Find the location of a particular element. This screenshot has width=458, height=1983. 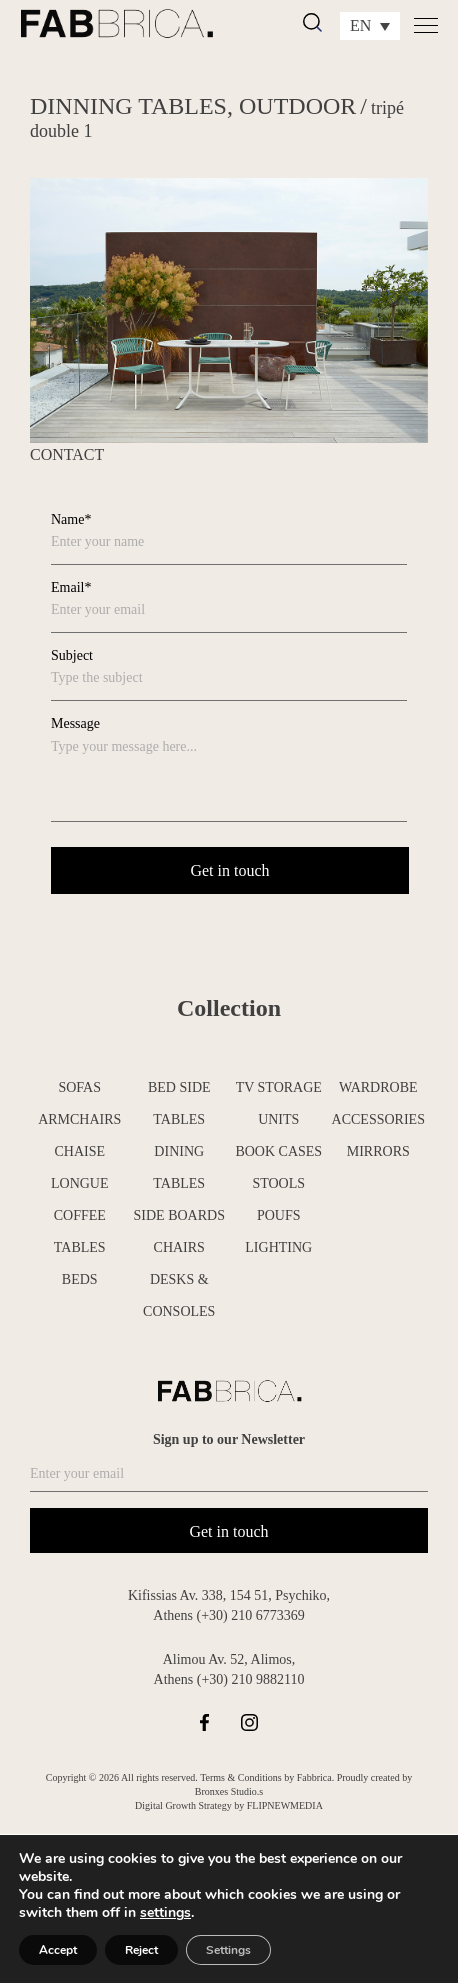

Get in touch is located at coordinates (228, 1531).